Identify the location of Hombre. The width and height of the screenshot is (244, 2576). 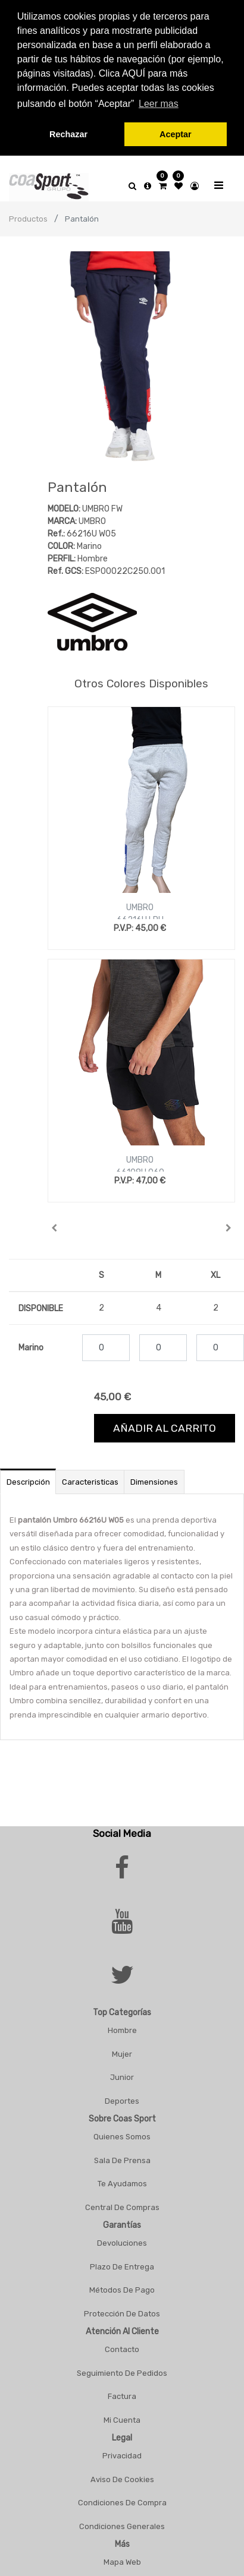
(122, 2030).